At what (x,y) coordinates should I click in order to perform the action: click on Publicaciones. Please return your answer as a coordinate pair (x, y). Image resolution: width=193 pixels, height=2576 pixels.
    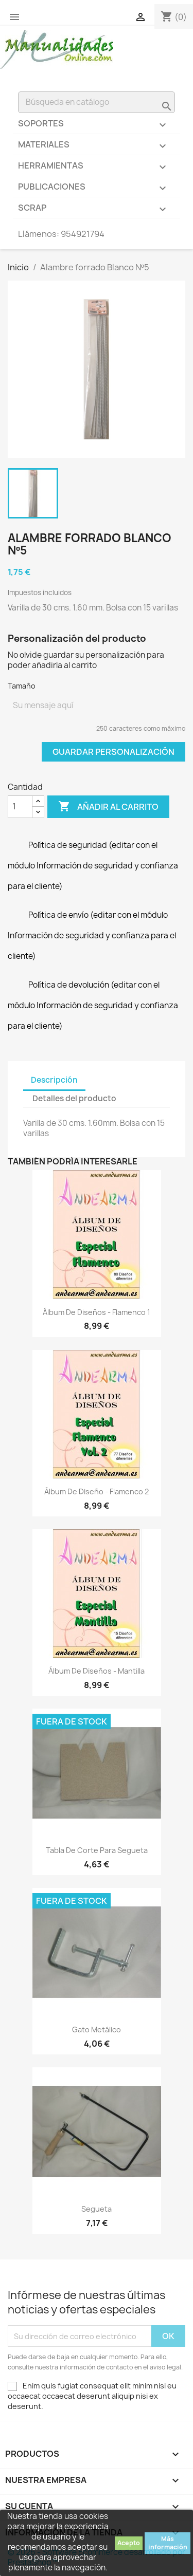
    Looking at the image, I should click on (96, 189).